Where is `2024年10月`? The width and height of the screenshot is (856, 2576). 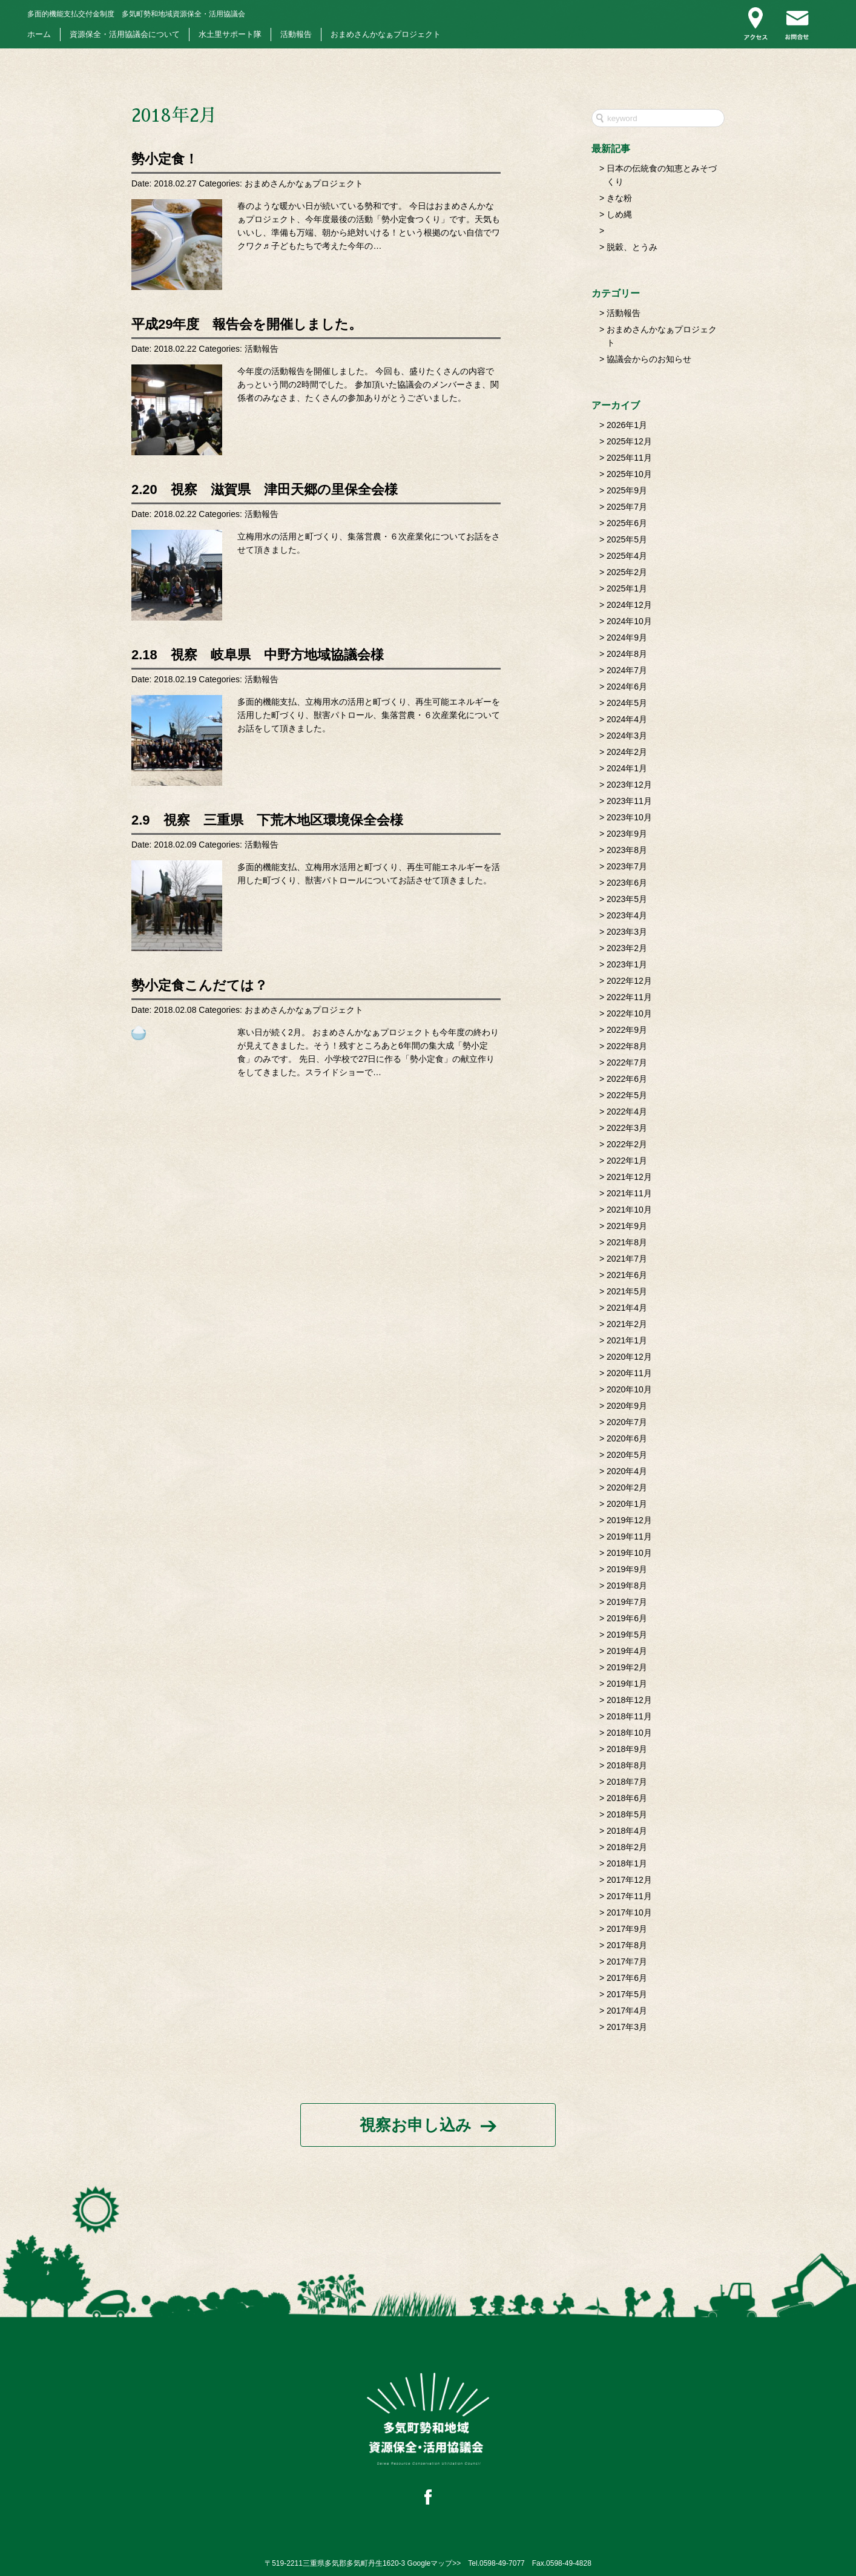 2024年10月 is located at coordinates (629, 621).